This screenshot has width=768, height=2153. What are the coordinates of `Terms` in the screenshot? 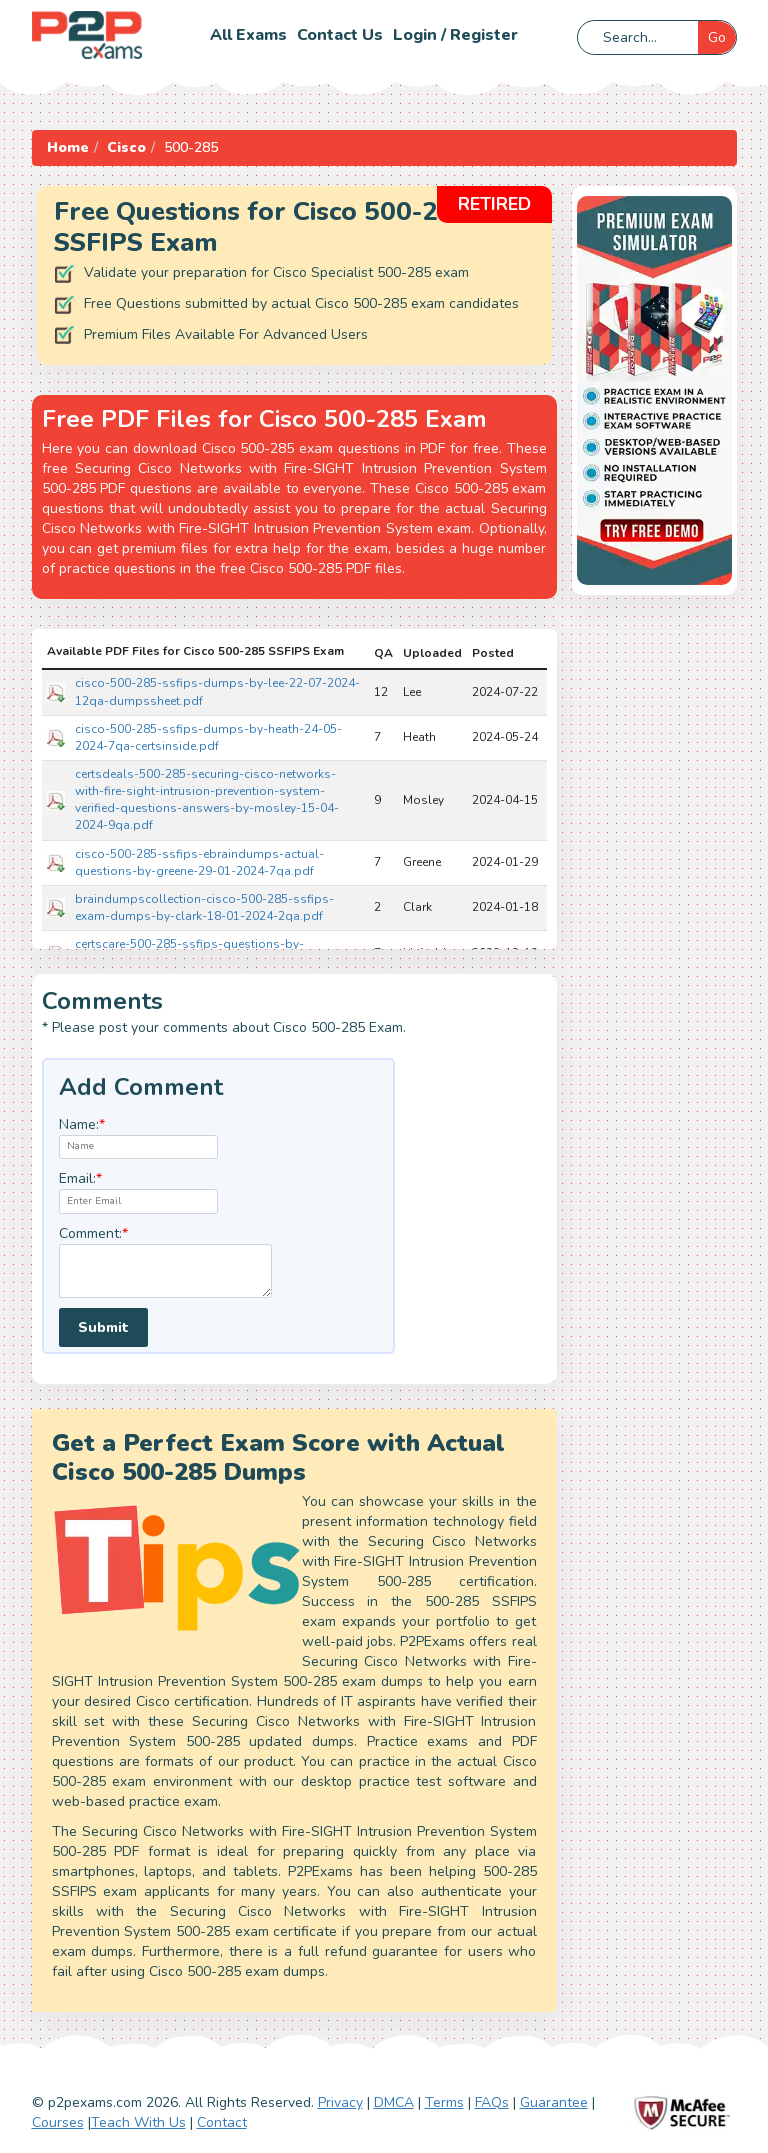 It's located at (444, 2102).